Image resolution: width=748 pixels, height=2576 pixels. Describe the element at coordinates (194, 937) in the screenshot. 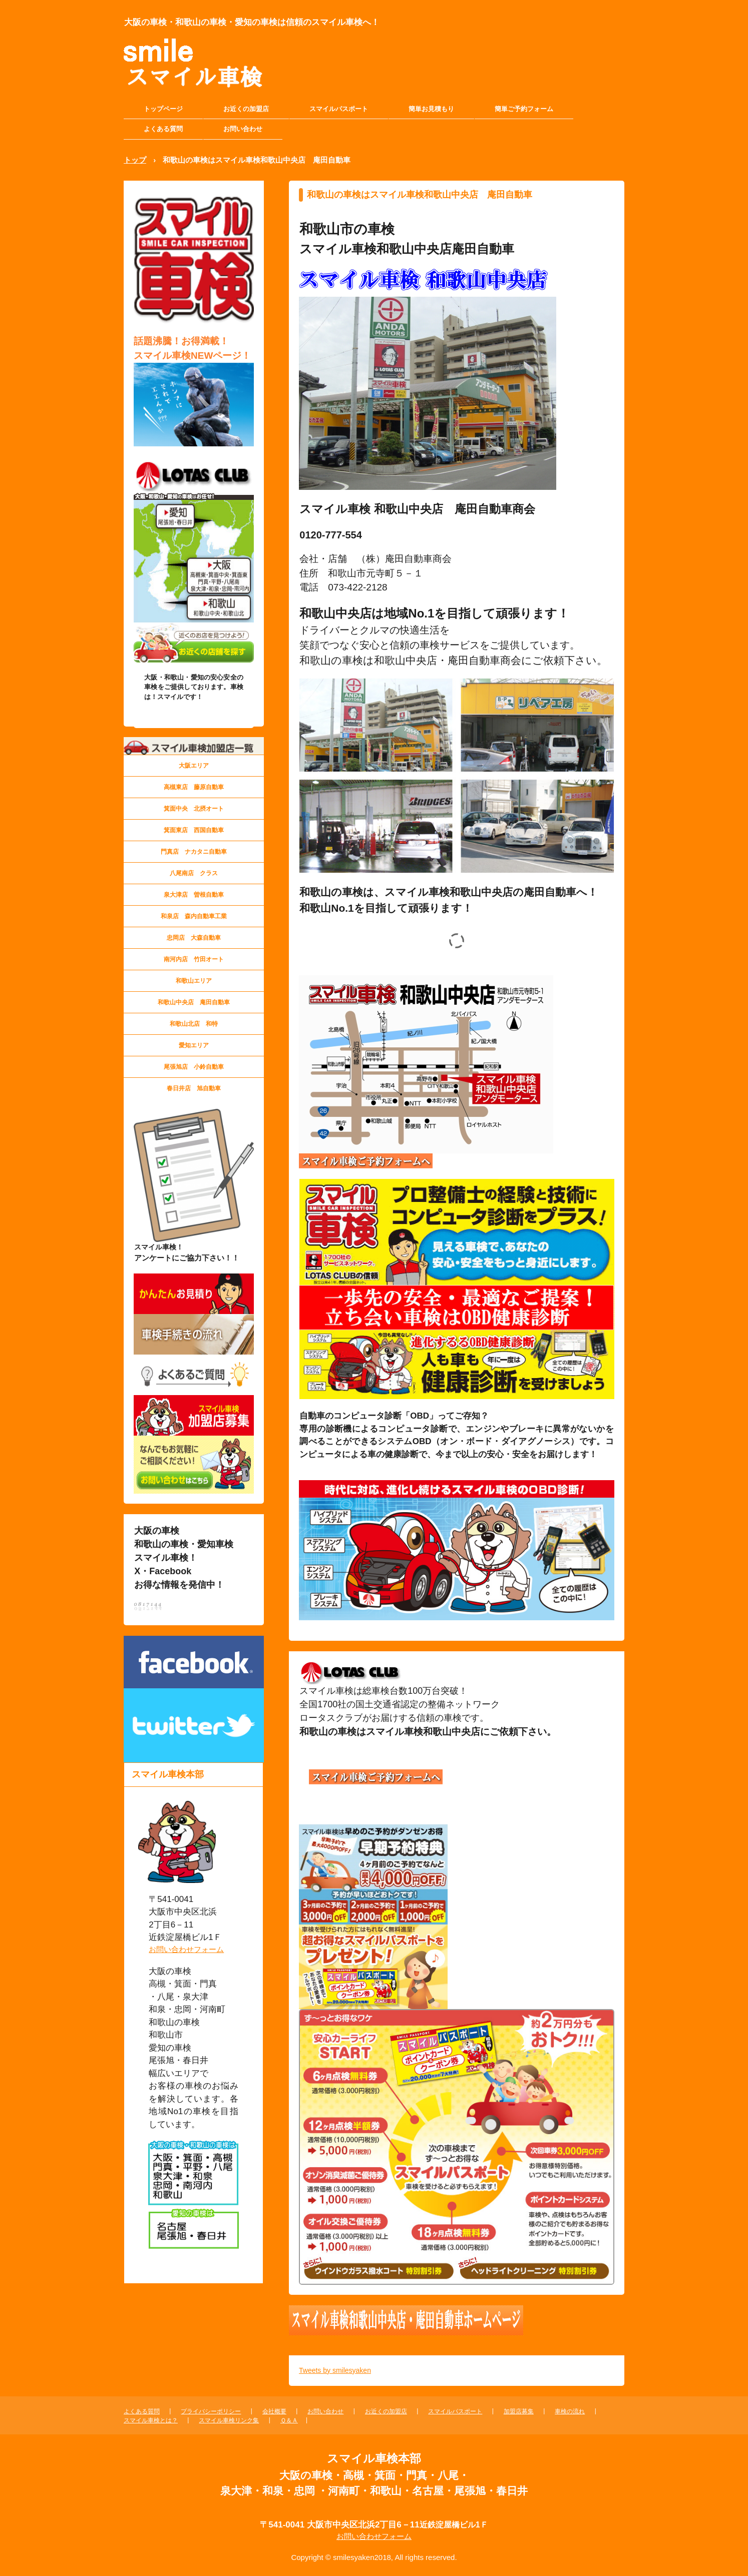

I see `忠岡店 大森自動車` at that location.